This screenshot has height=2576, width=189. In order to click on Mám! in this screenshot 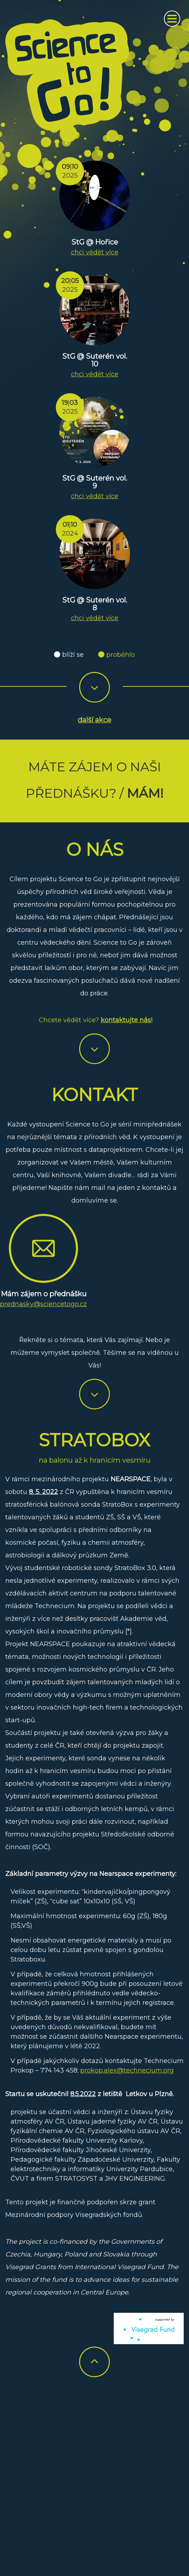, I will do `click(145, 793)`.